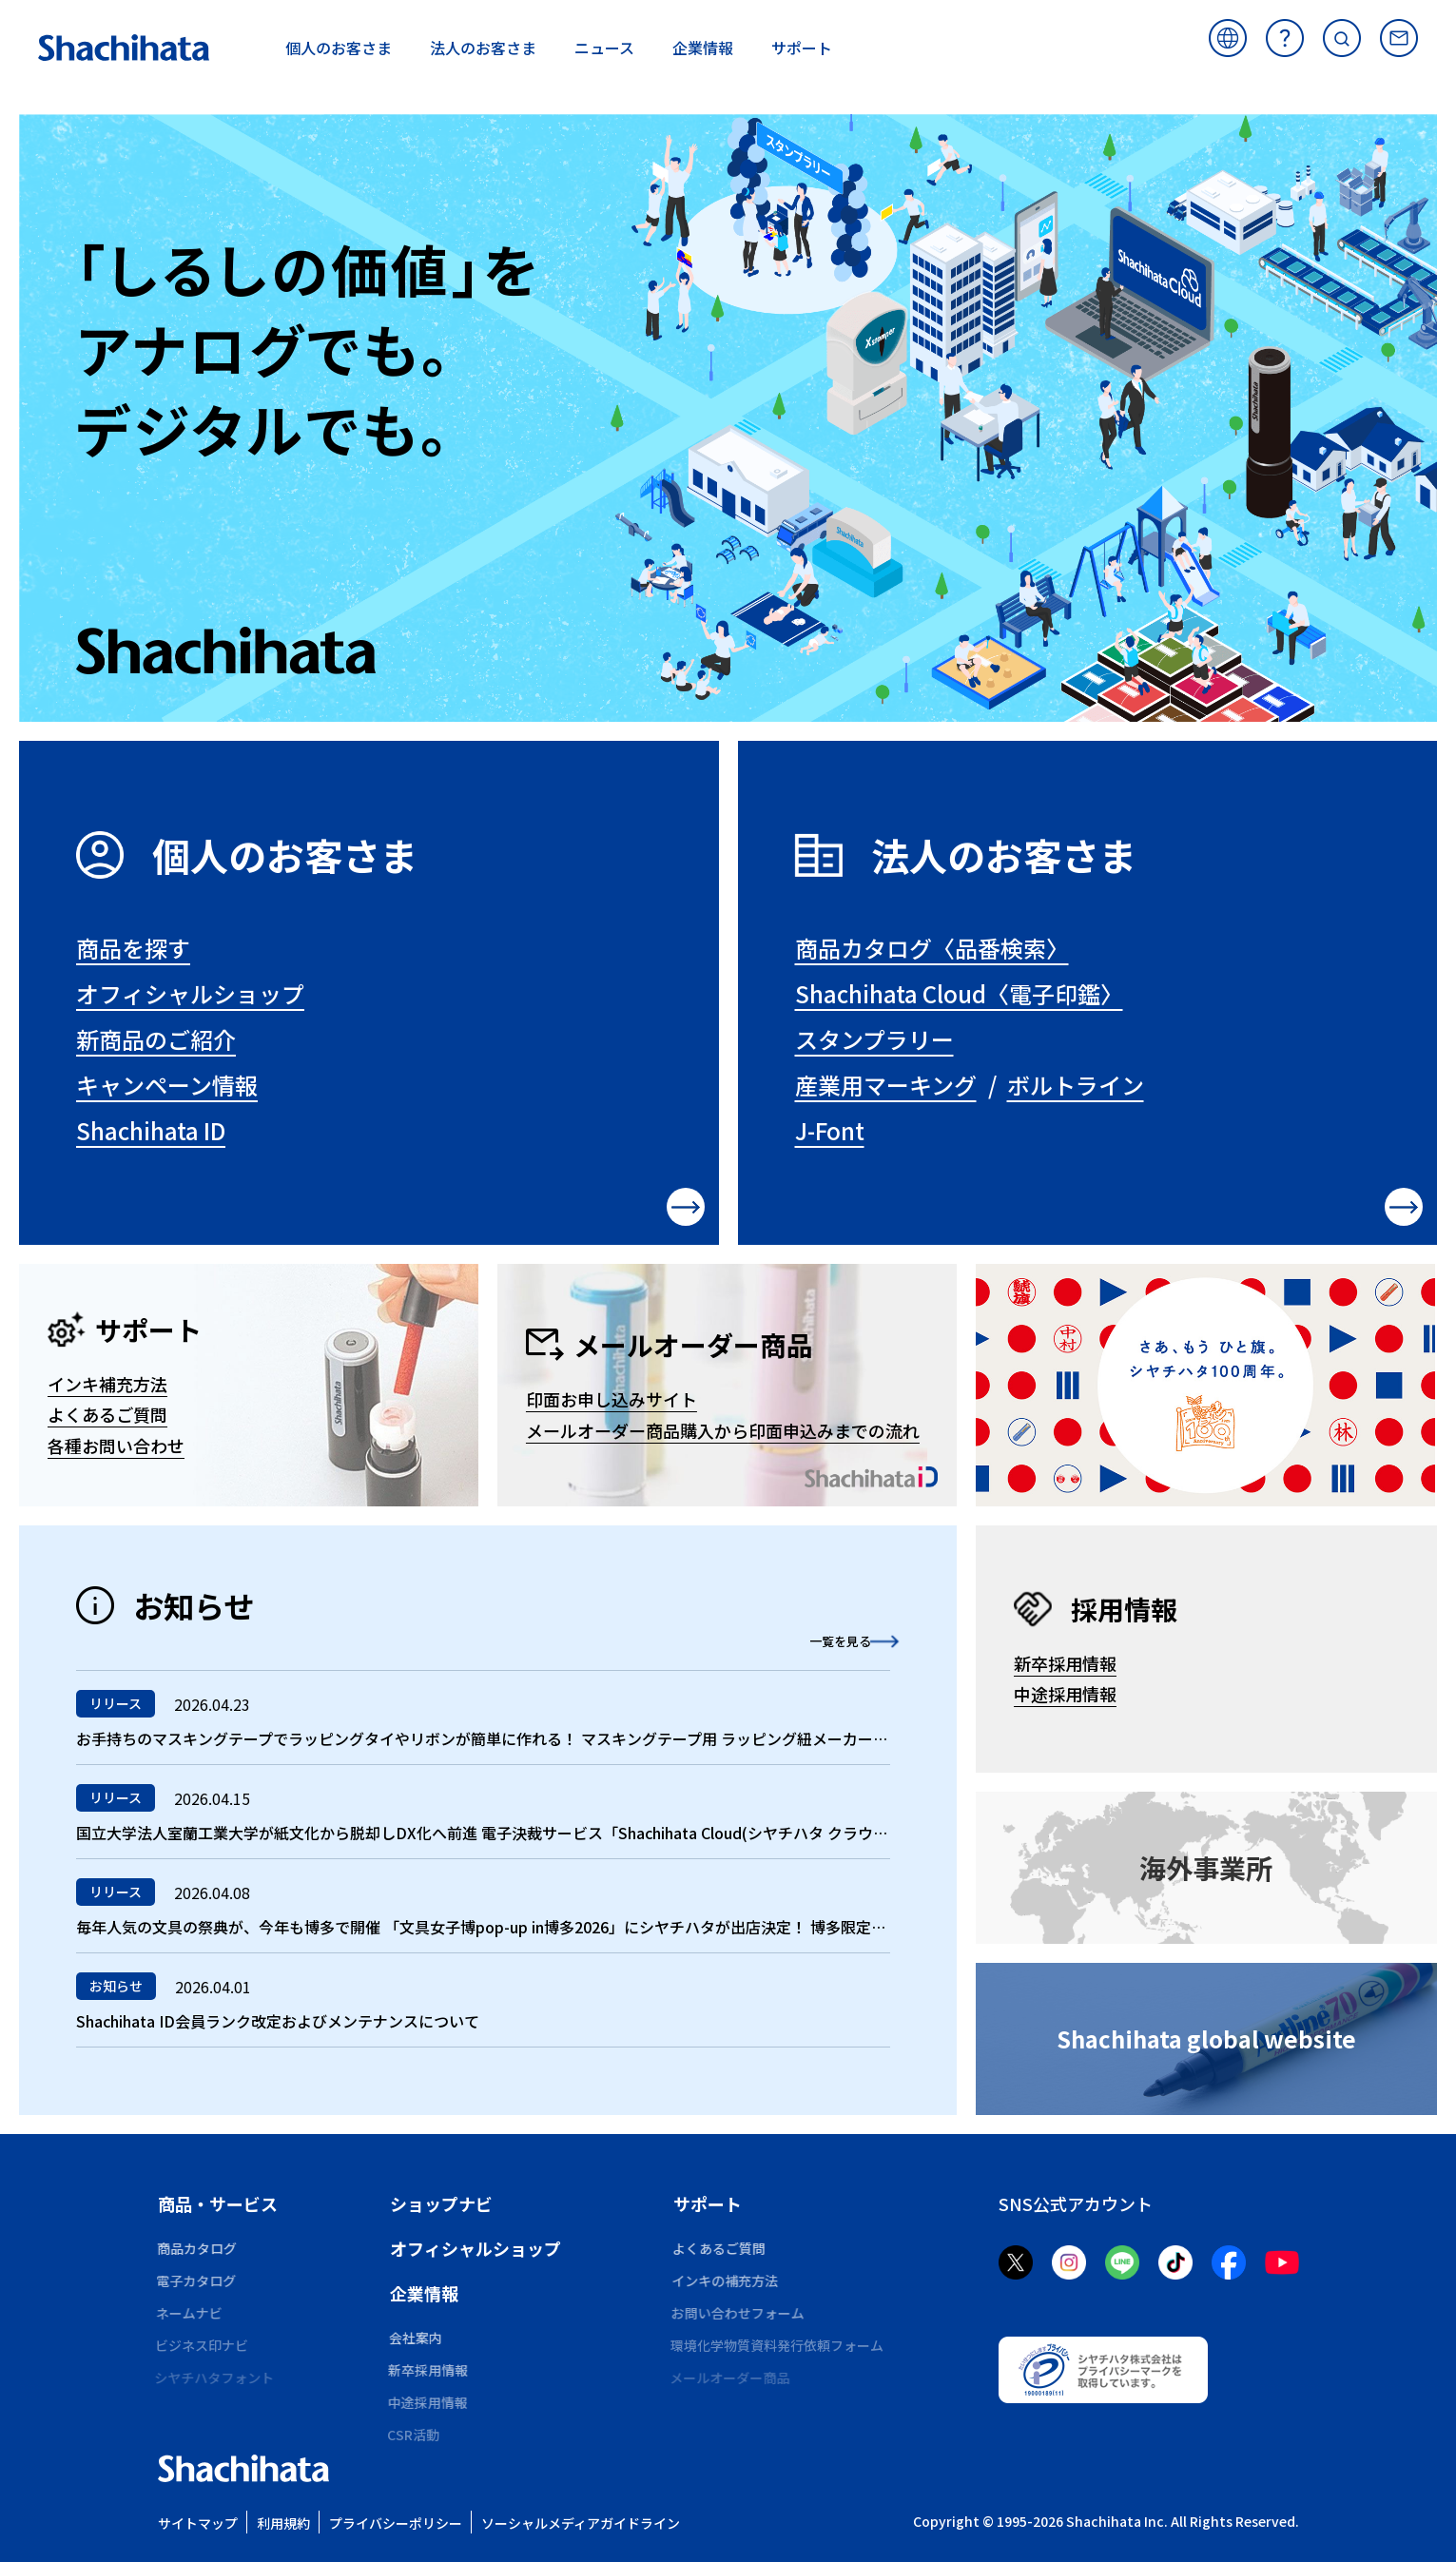  Describe the element at coordinates (1065, 1693) in the screenshot. I see `中途採用情報` at that location.